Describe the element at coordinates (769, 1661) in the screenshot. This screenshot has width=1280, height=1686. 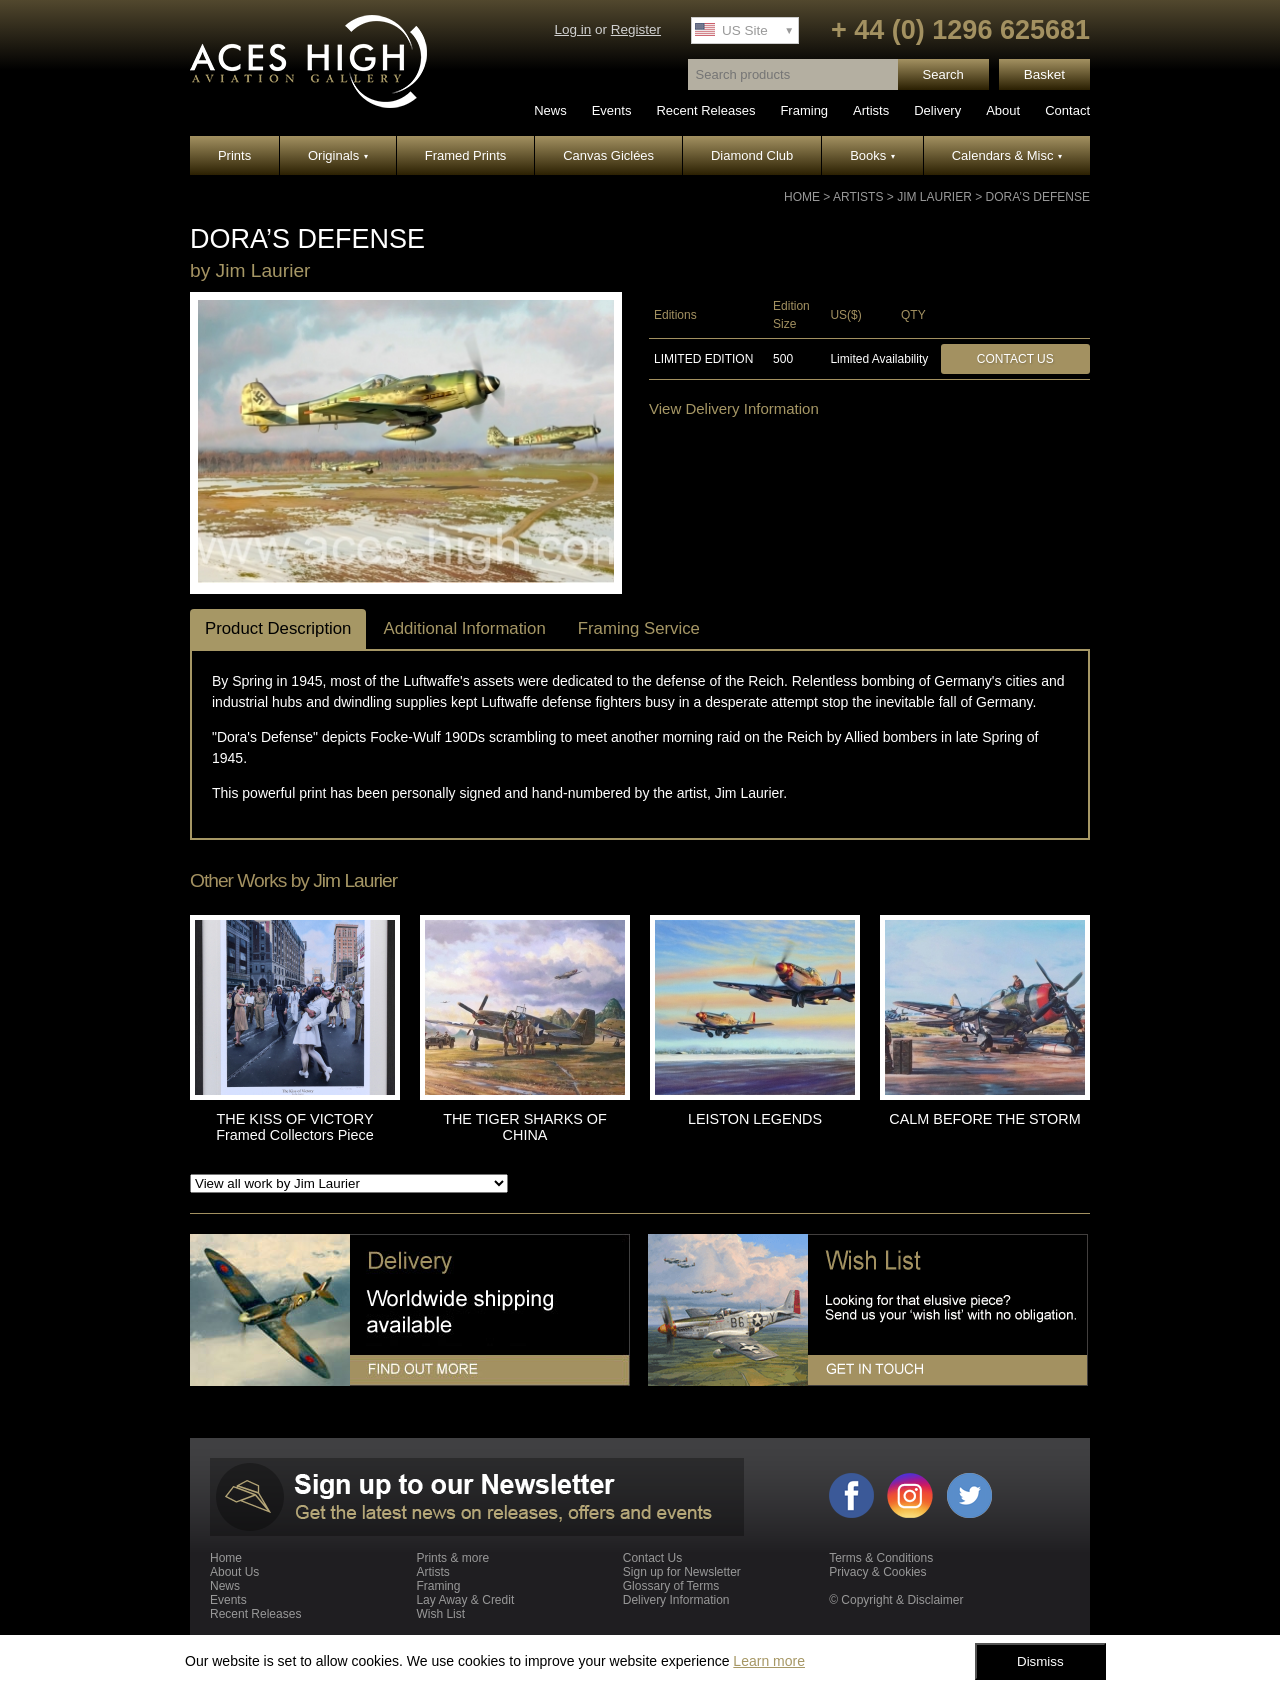
I see `Learn more` at that location.